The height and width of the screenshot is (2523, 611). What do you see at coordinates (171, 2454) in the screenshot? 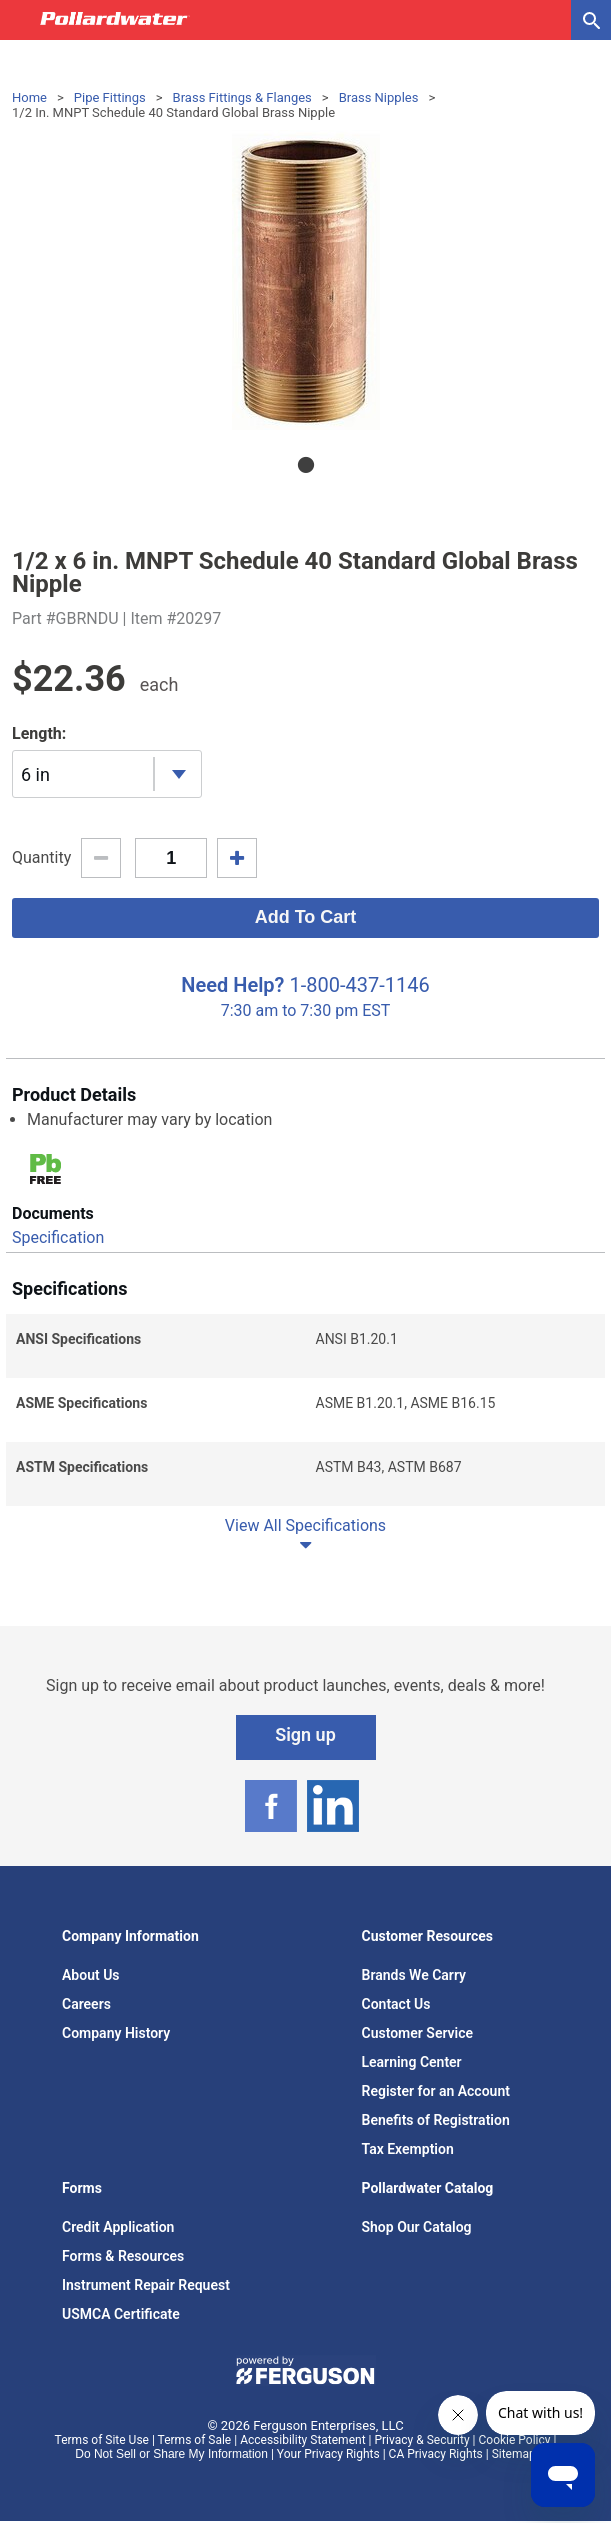
I see `Do Not Sell or Share My Information` at bounding box center [171, 2454].